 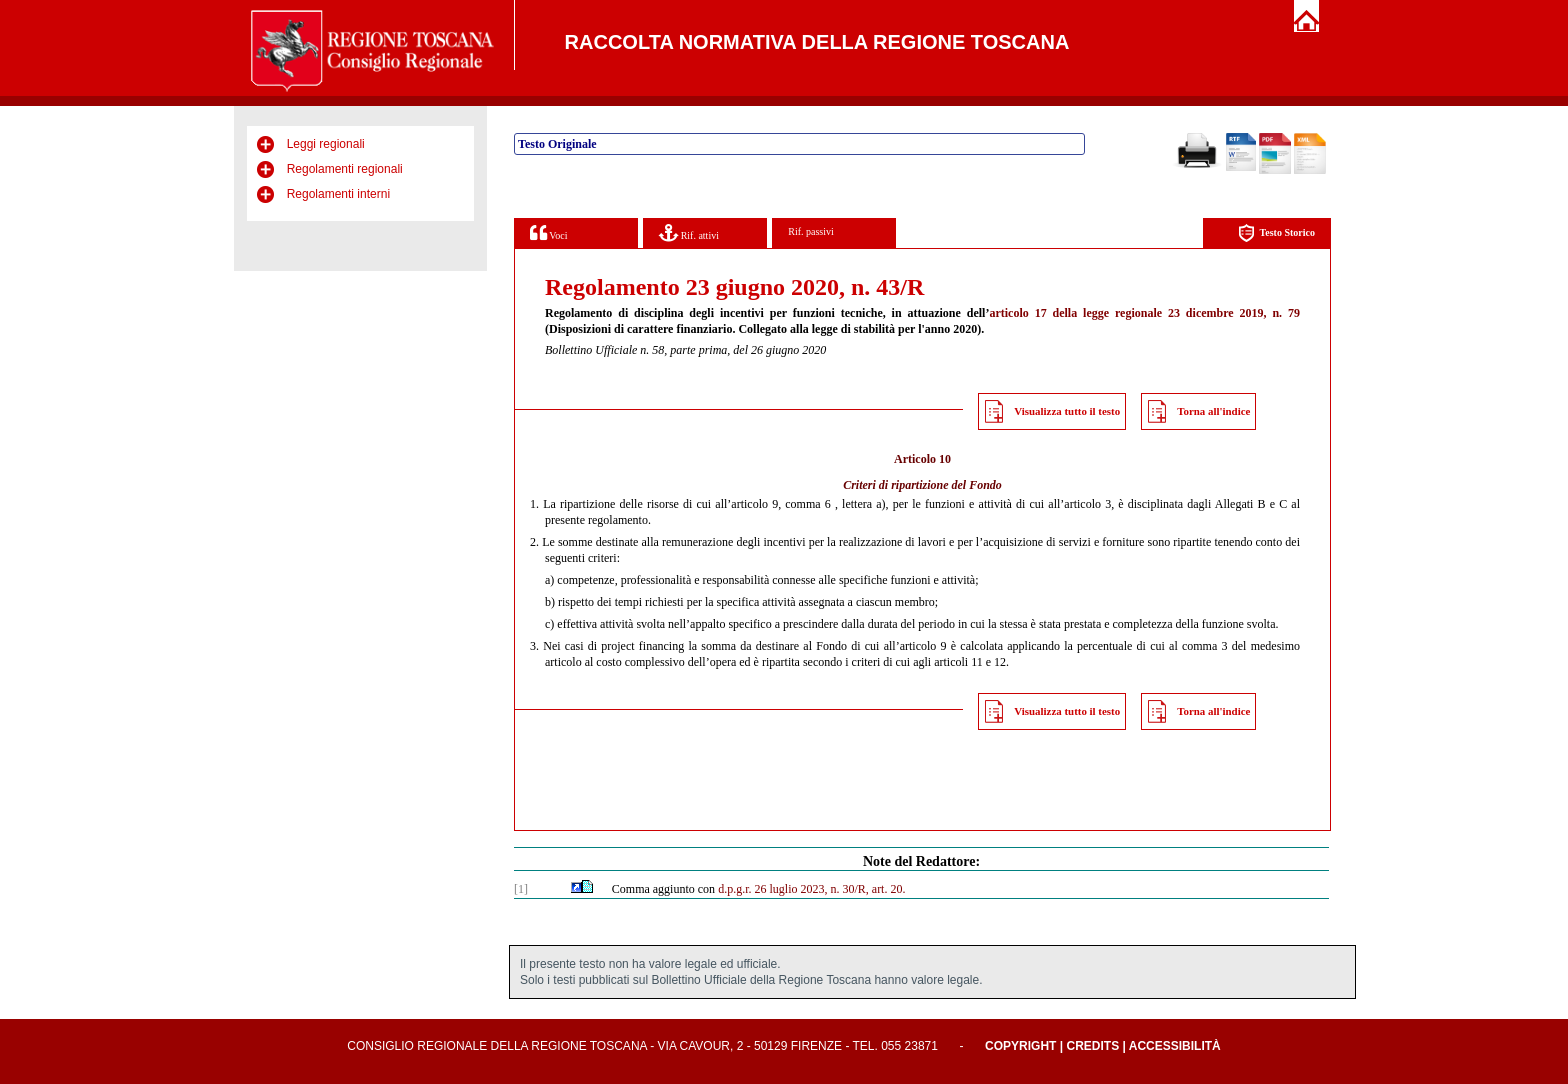 What do you see at coordinates (1276, 233) in the screenshot?
I see `Testo Storico` at bounding box center [1276, 233].